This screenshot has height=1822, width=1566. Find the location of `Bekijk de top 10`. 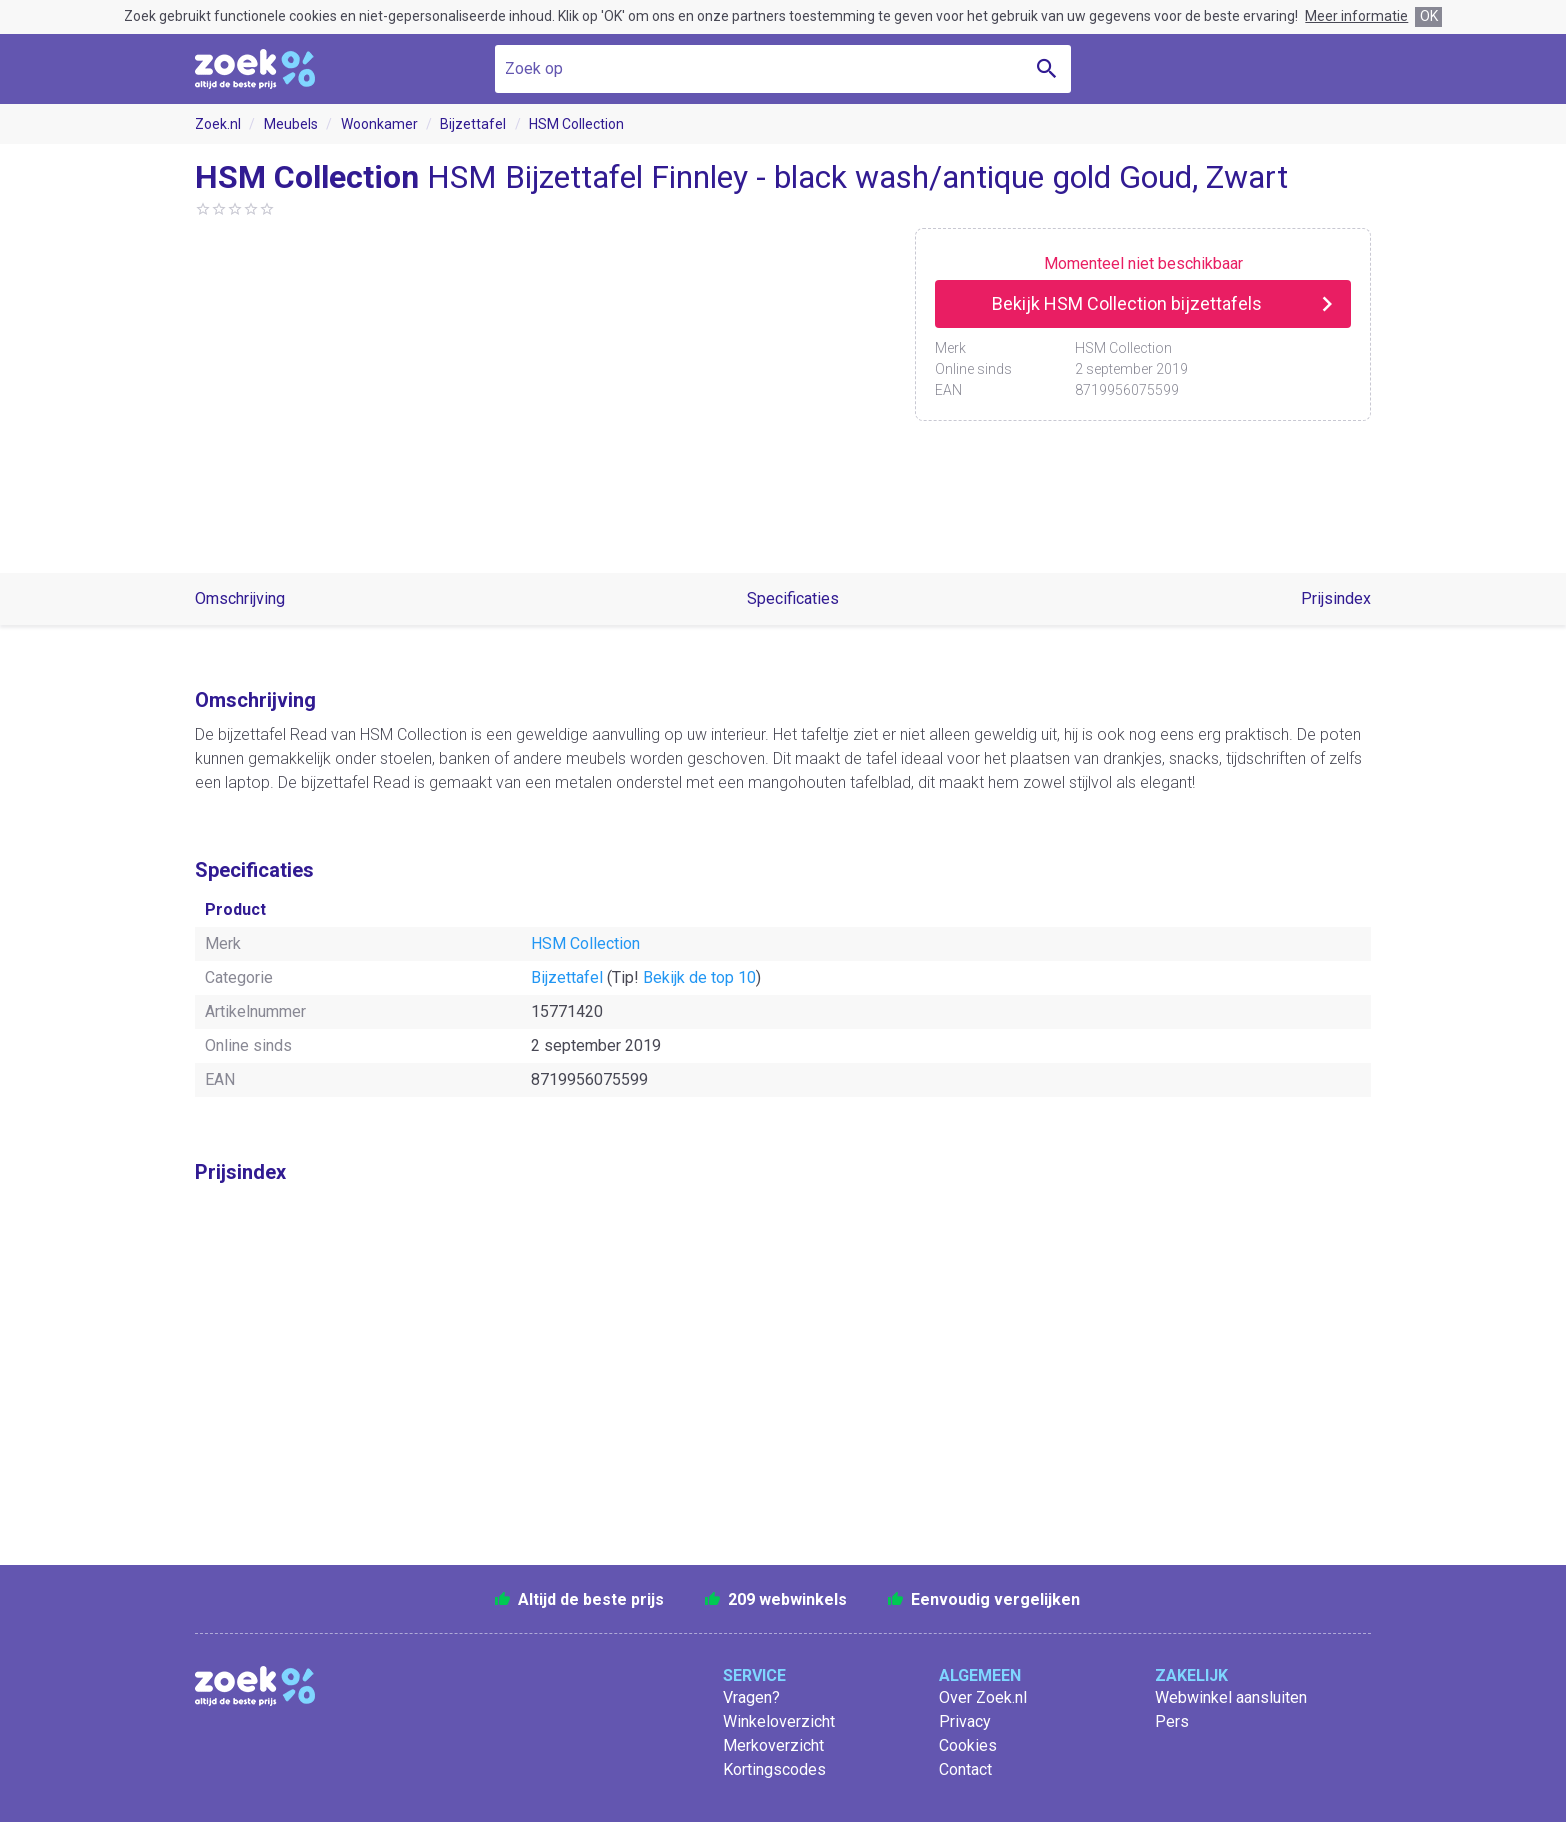

Bekijk de top 10 is located at coordinates (699, 977).